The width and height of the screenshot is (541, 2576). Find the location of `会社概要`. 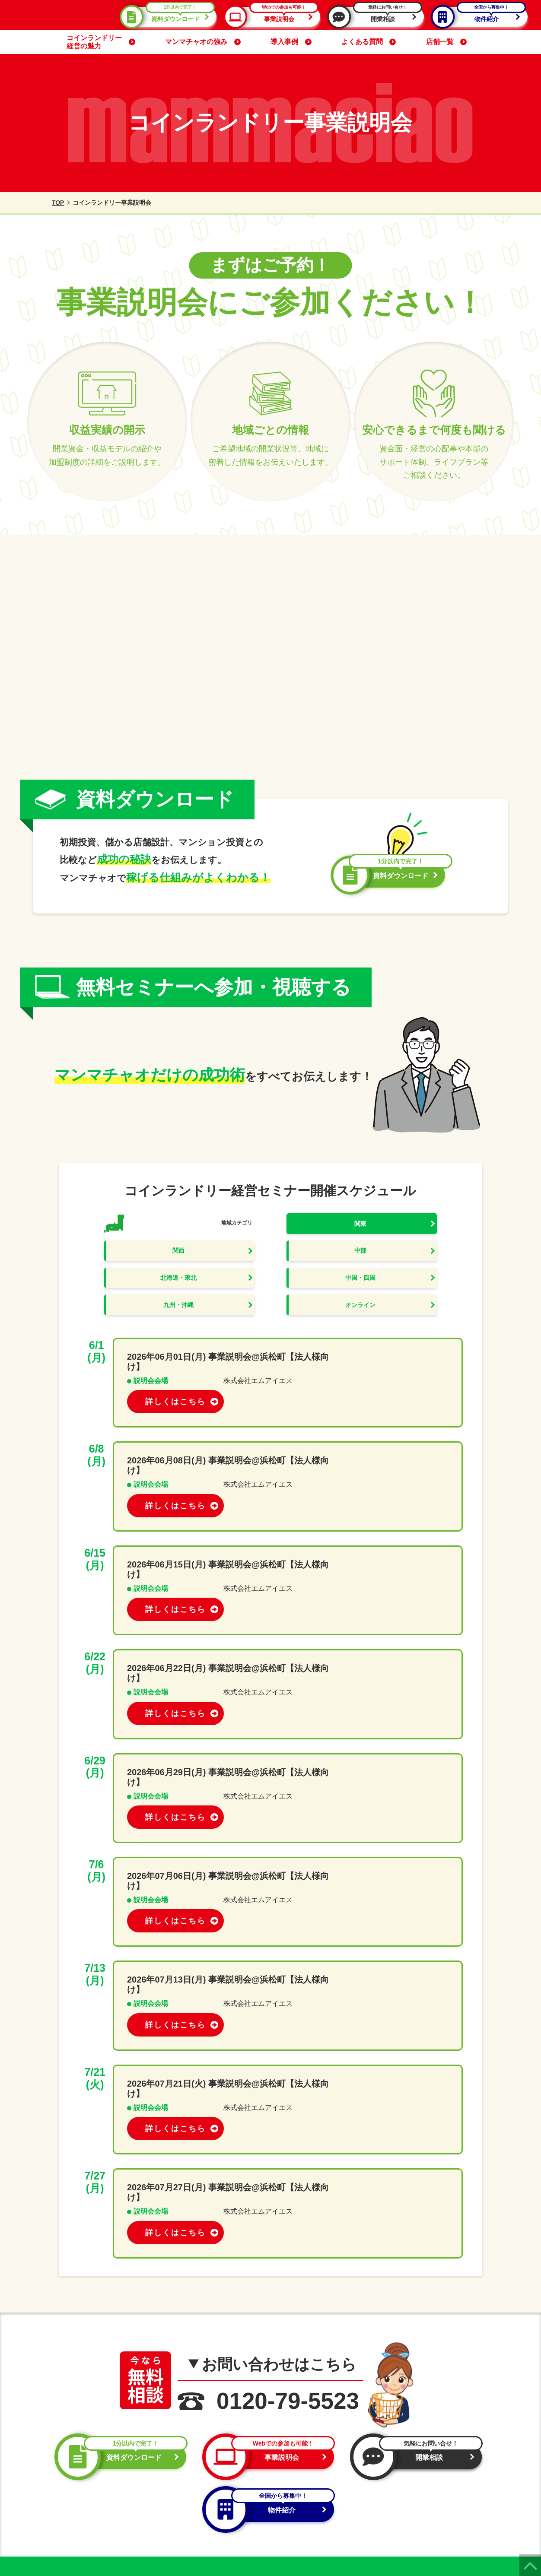

会社概要 is located at coordinates (421, 2499).